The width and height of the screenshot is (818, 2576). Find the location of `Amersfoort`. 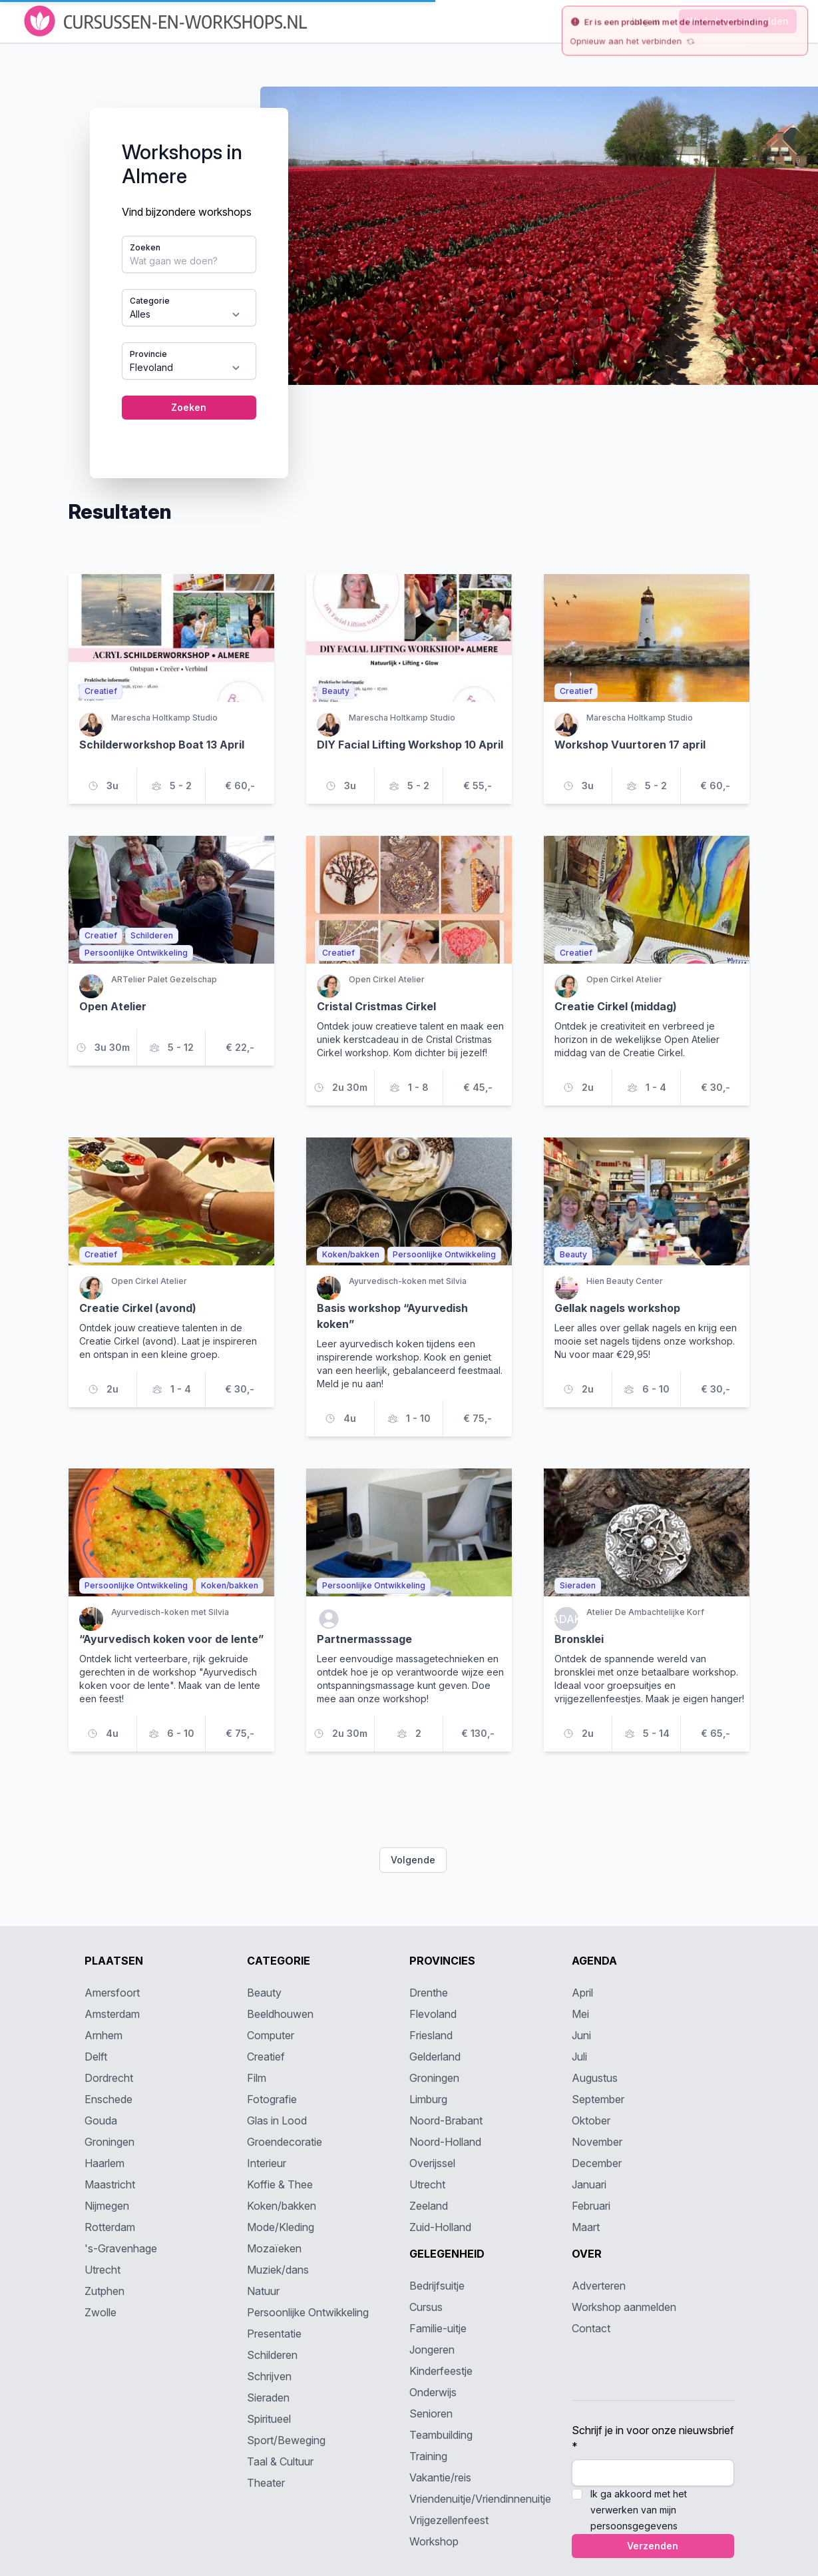

Amersfoort is located at coordinates (112, 1992).